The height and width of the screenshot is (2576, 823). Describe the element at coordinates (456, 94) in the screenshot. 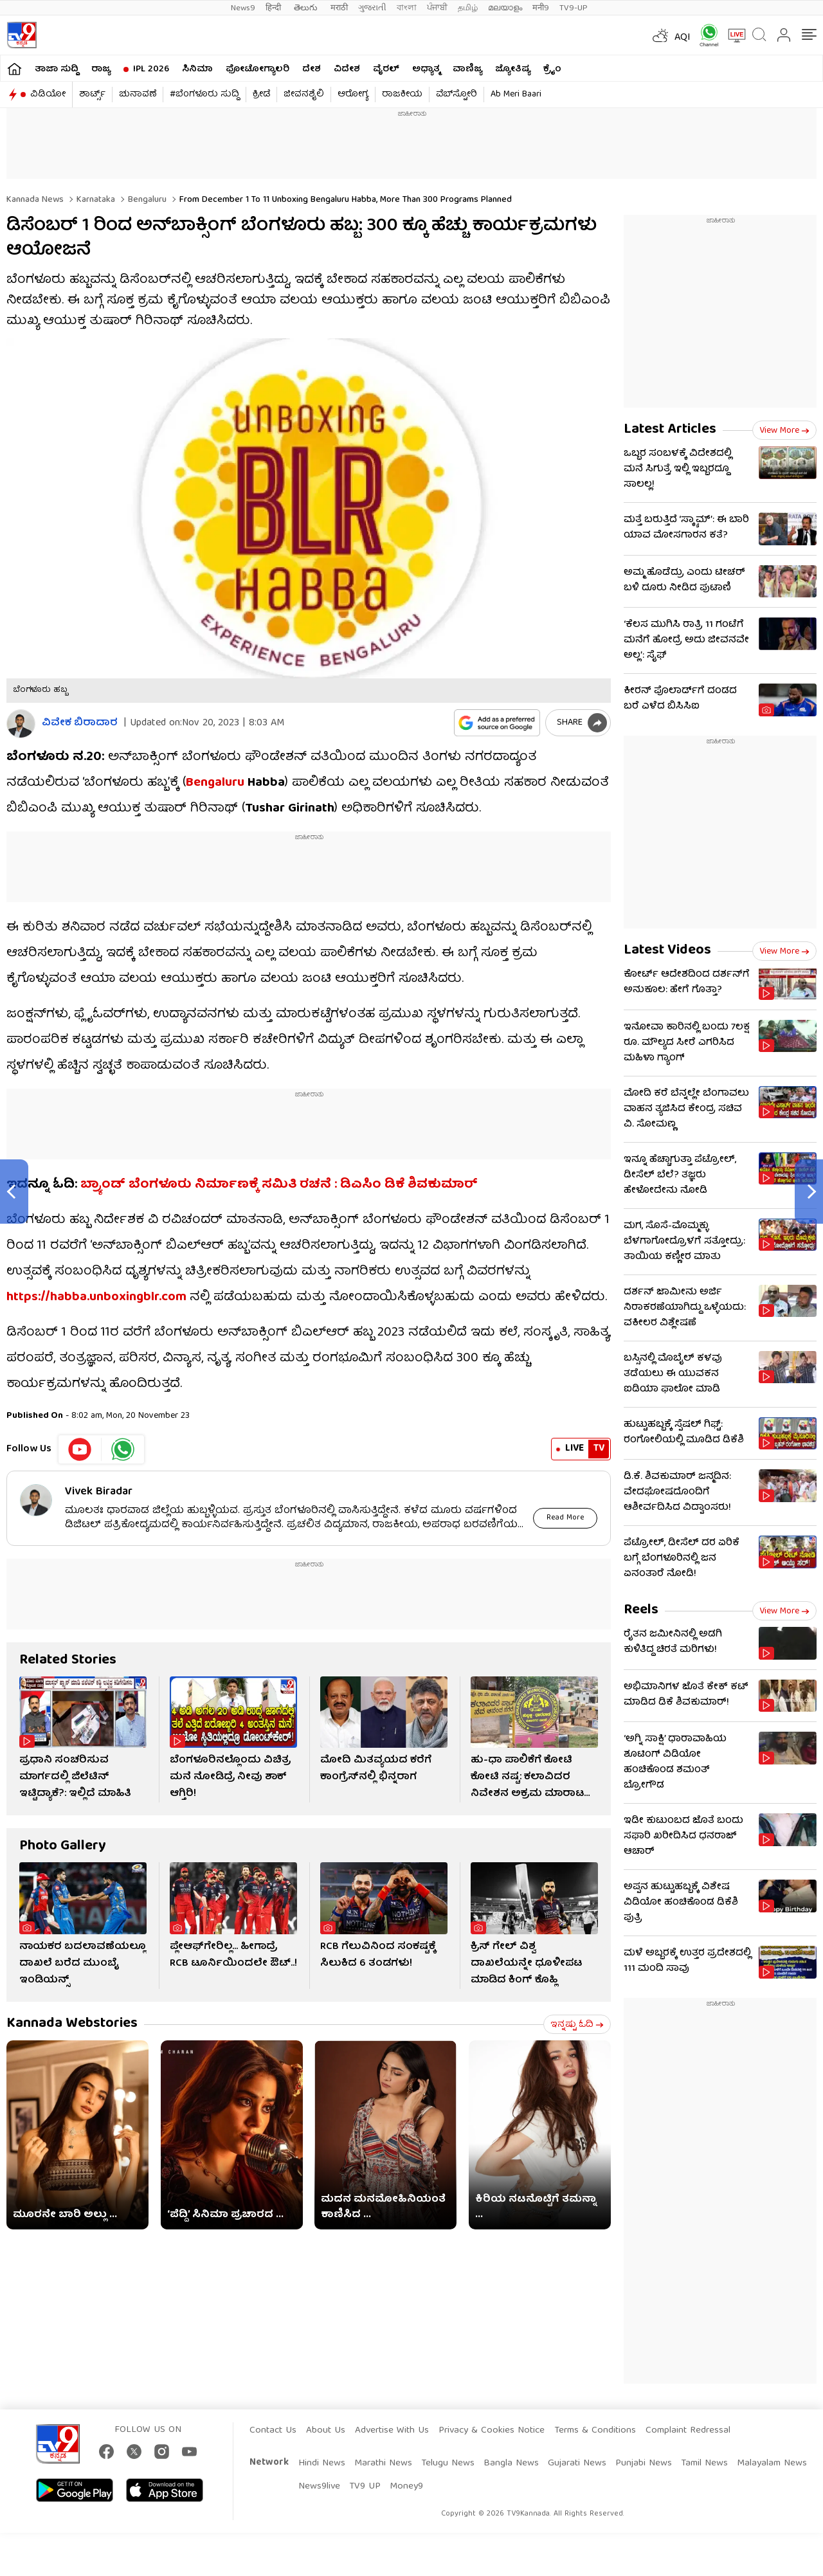

I see `ವೆಬ್​ಸ್ಟೋರಿ` at that location.